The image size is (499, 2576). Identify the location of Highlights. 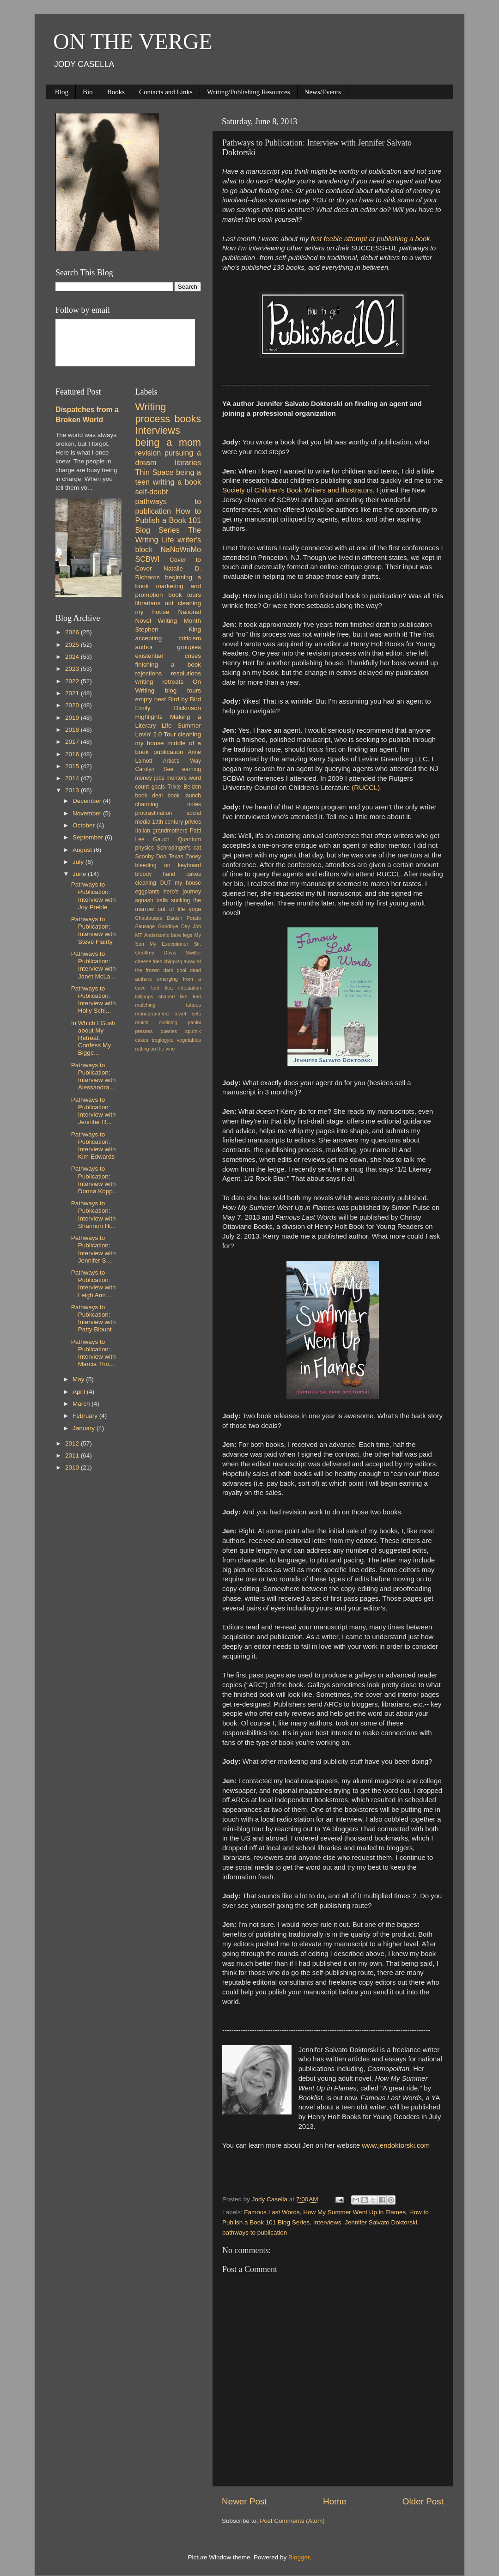
(149, 716).